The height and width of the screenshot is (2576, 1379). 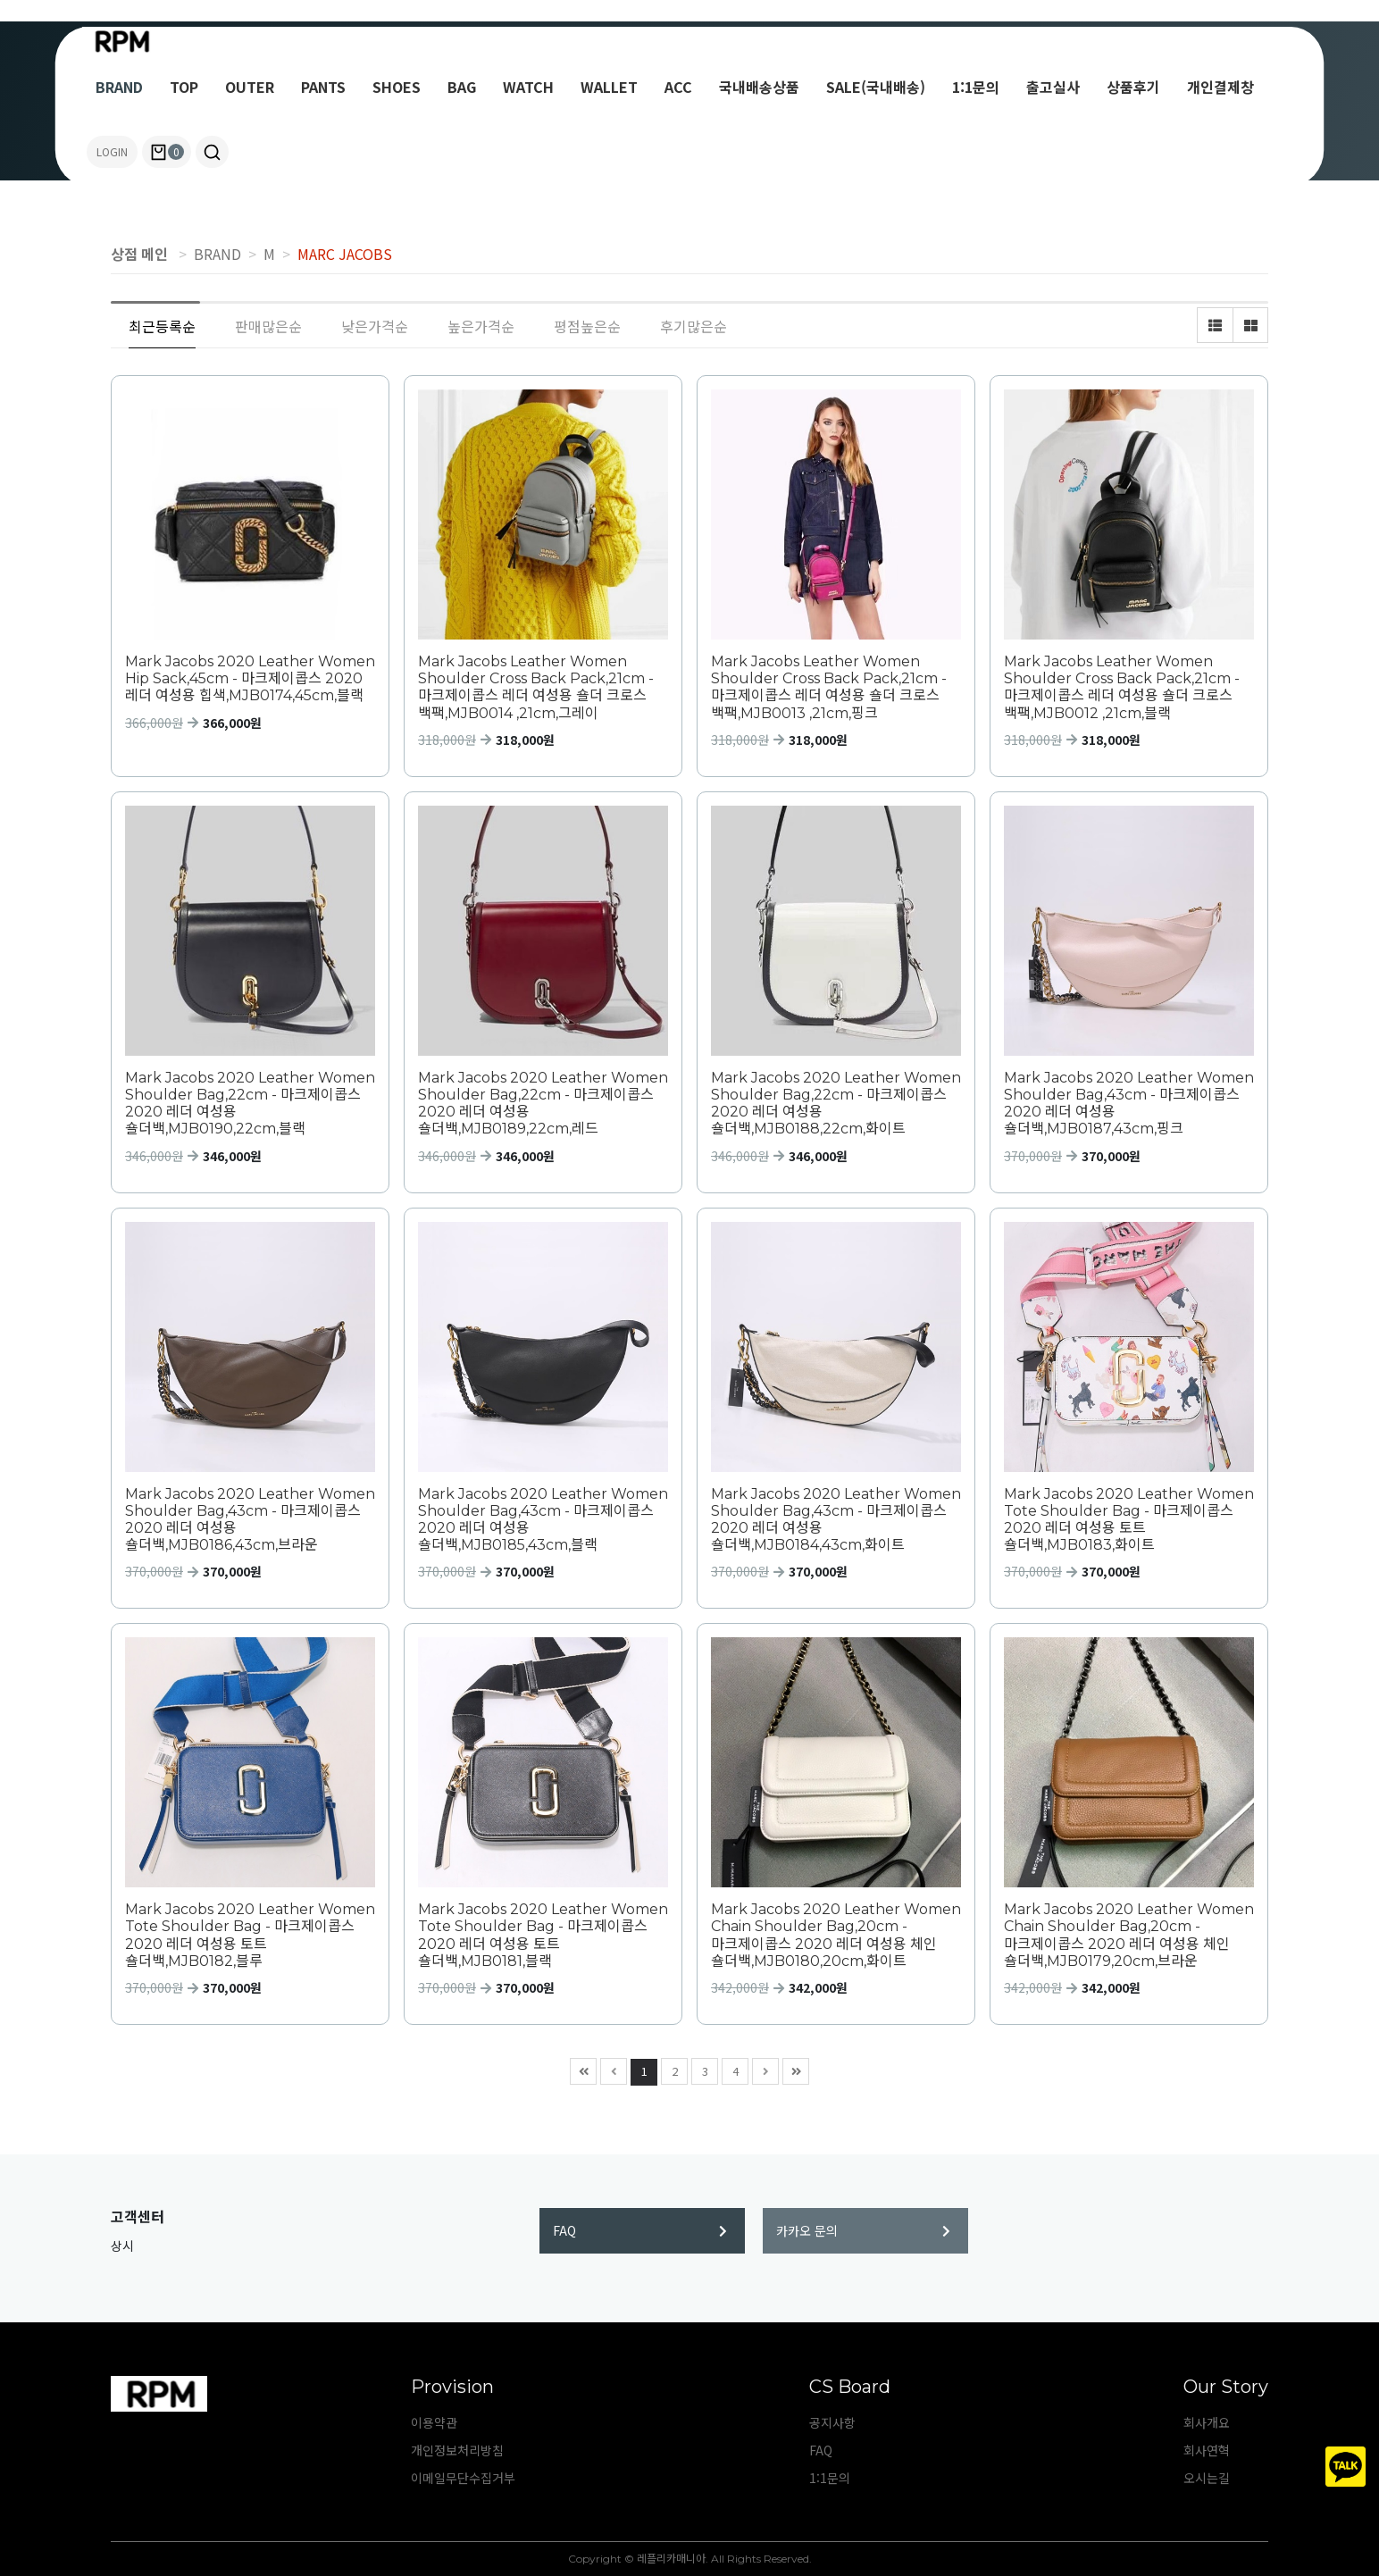 What do you see at coordinates (480, 326) in the screenshot?
I see `높은가격순` at bounding box center [480, 326].